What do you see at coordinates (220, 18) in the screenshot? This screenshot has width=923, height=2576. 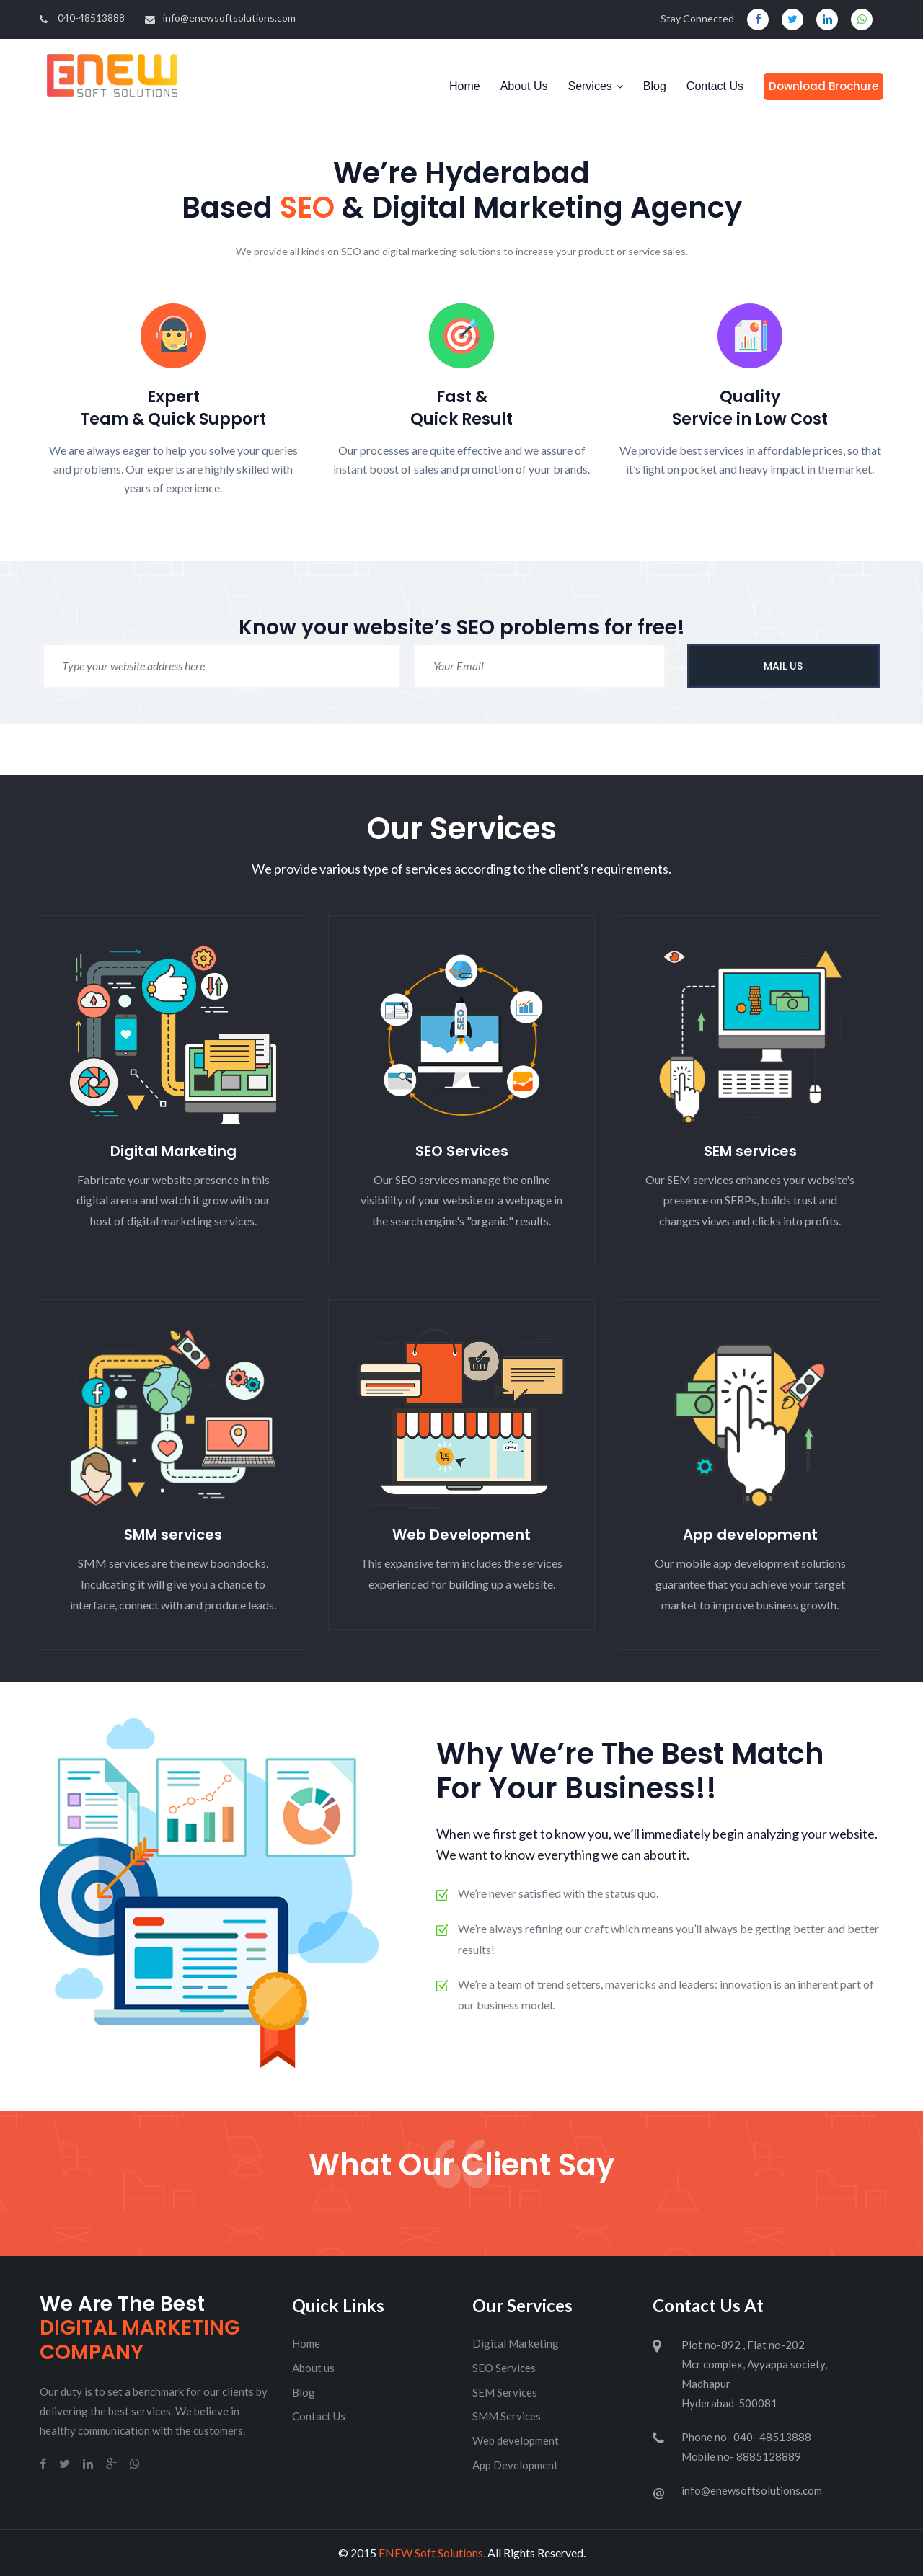 I see `info@enewsoftsolutions.com` at bounding box center [220, 18].